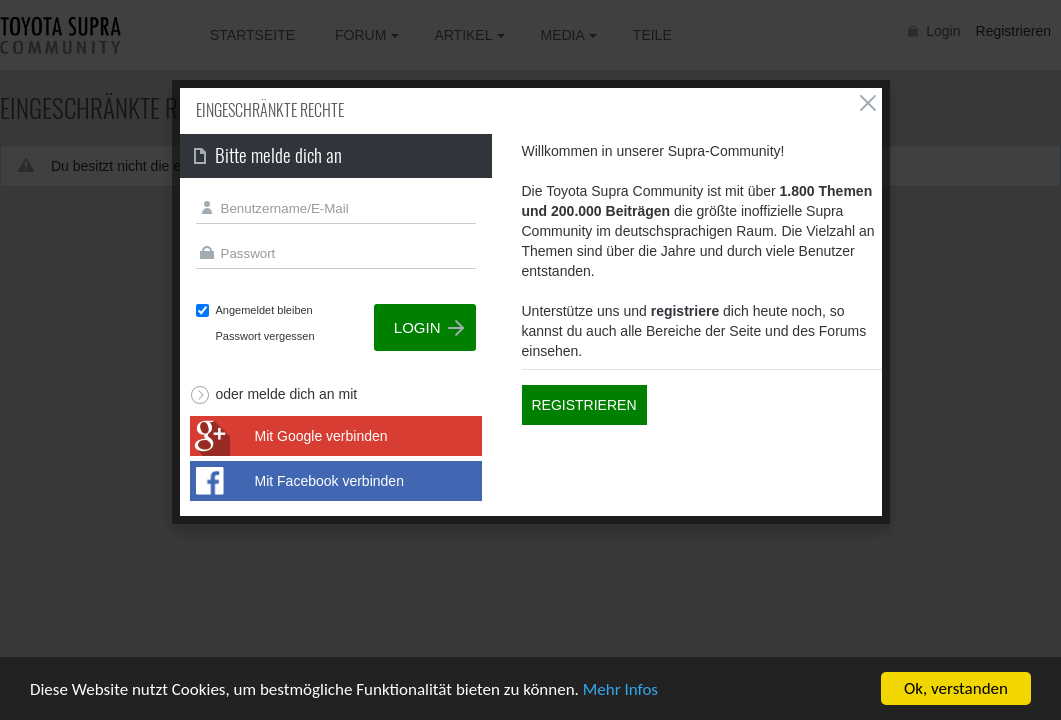 This screenshot has width=1061, height=720. Describe the element at coordinates (265, 336) in the screenshot. I see `Passwort vergessen` at that location.